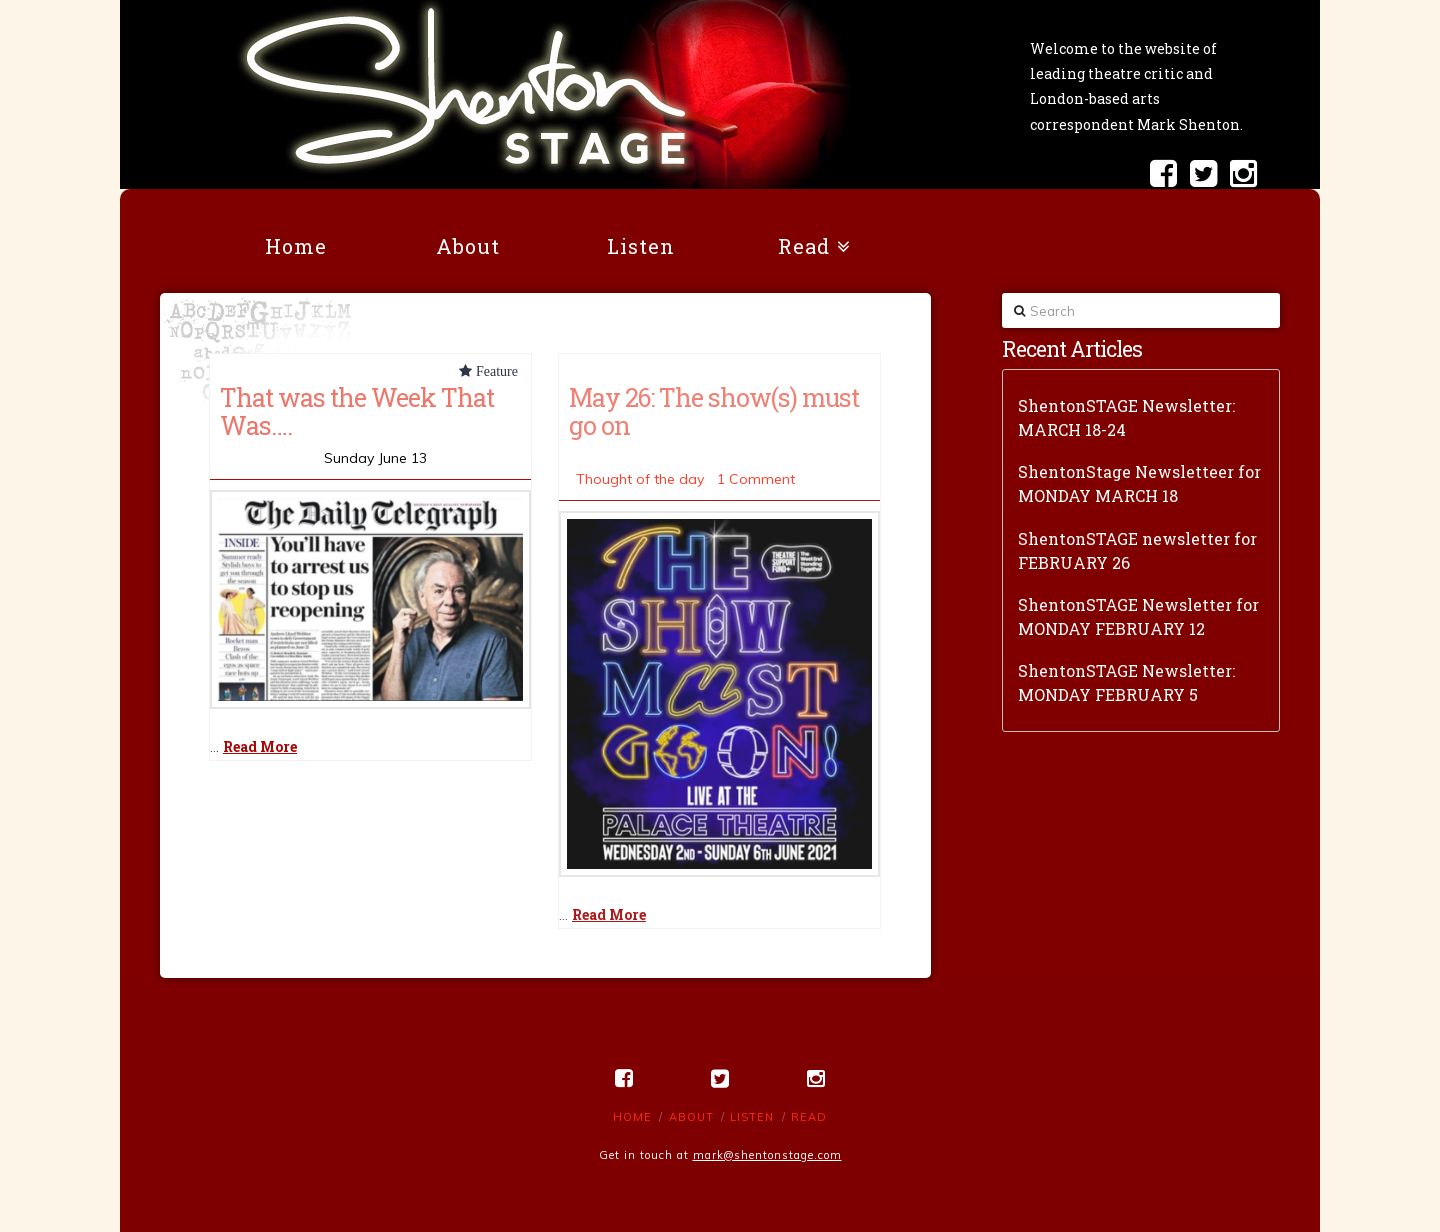 Image resolution: width=1440 pixels, height=1232 pixels. Describe the element at coordinates (752, 1117) in the screenshot. I see `Listen` at that location.